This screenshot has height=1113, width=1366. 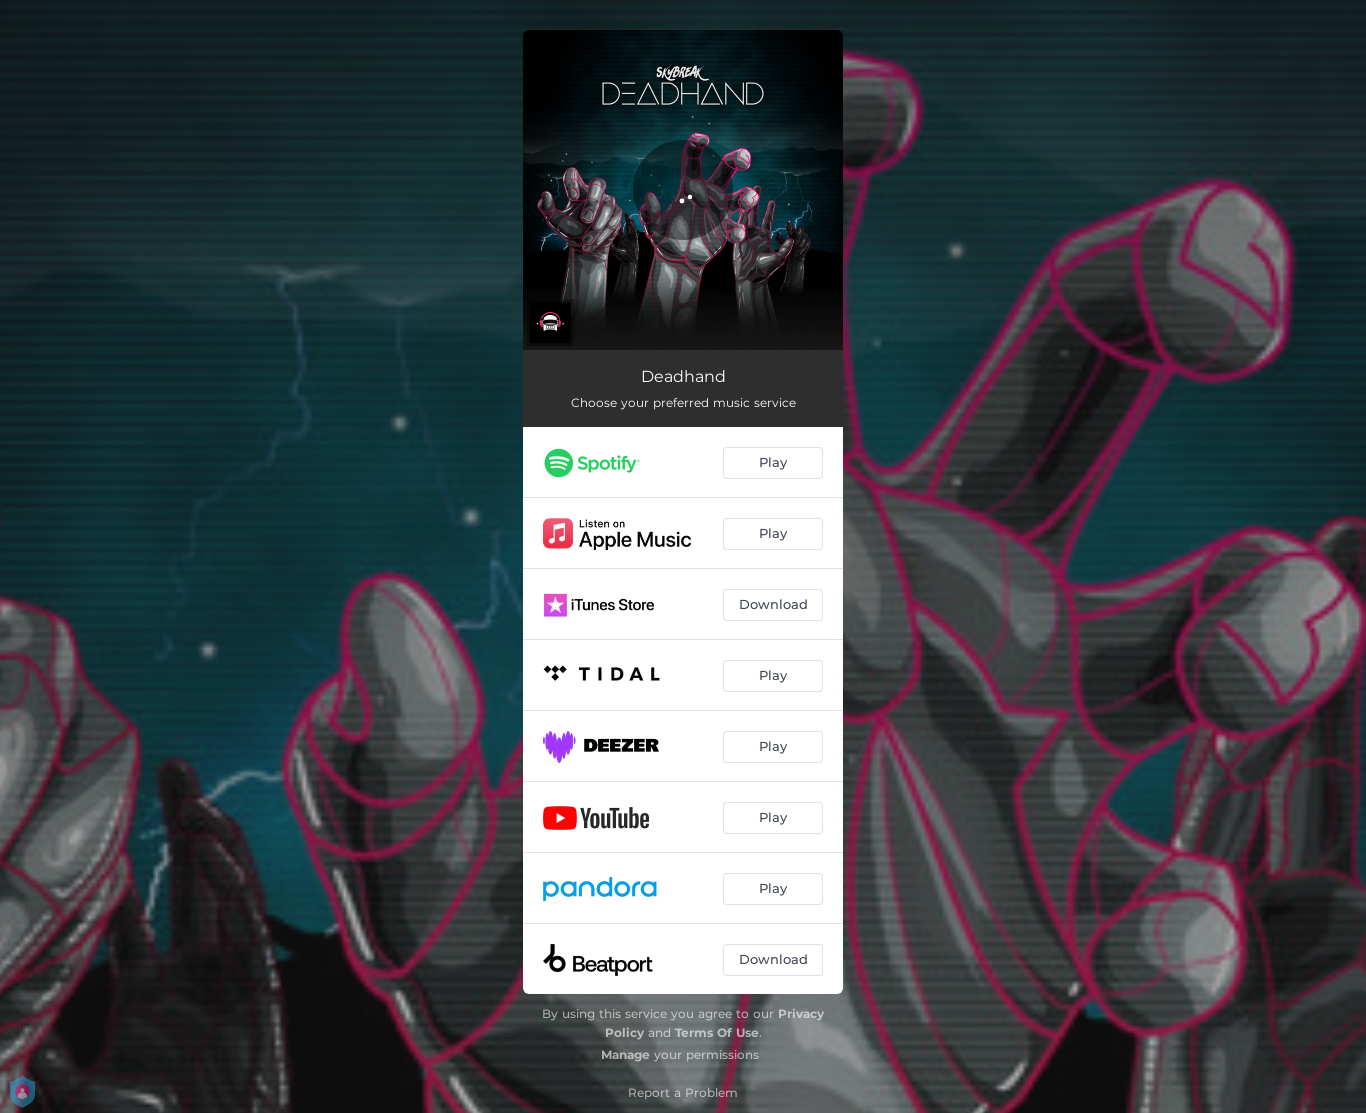 I want to click on Terms Of Use, so click(x=717, y=1032).